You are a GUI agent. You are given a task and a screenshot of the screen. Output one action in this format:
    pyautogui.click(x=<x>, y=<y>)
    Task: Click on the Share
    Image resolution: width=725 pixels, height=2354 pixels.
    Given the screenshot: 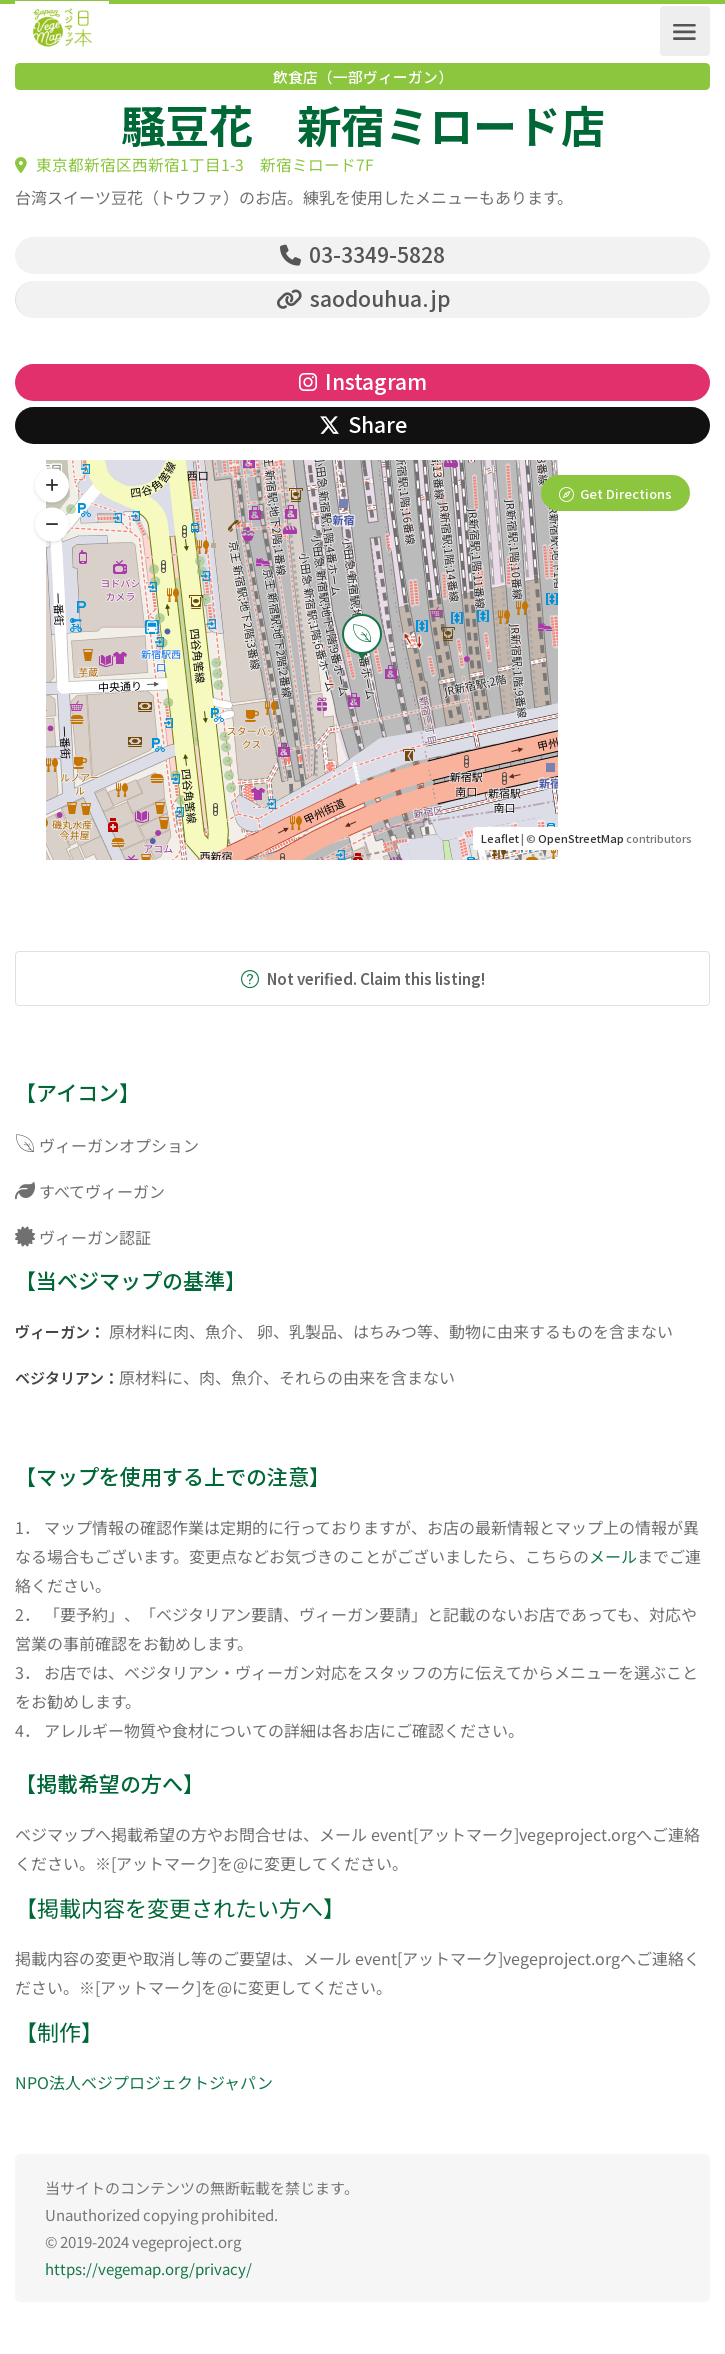 What is the action you would take?
    pyautogui.click(x=363, y=425)
    